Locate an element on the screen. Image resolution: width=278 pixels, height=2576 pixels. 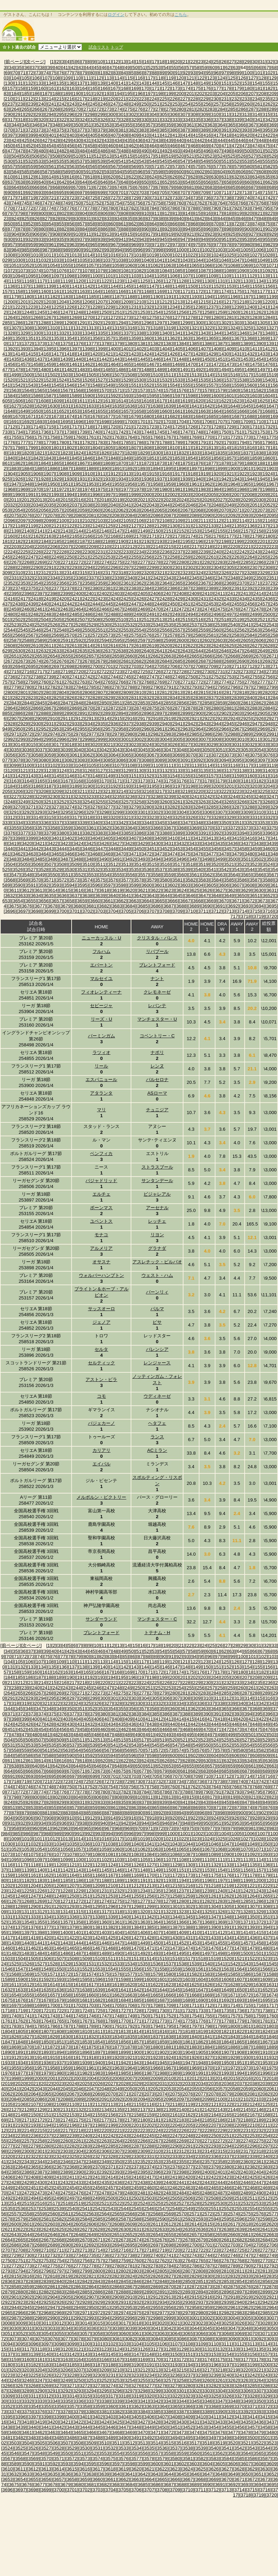
[2646] is located at coordinates (224, 650).